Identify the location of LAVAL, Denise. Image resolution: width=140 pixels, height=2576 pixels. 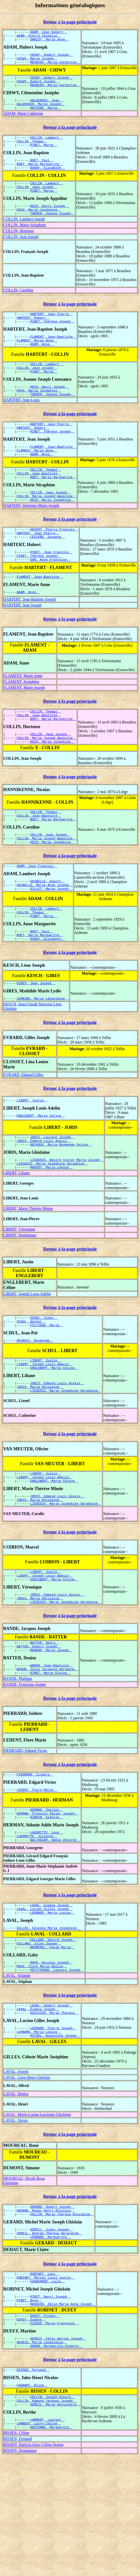
(16, 2194).